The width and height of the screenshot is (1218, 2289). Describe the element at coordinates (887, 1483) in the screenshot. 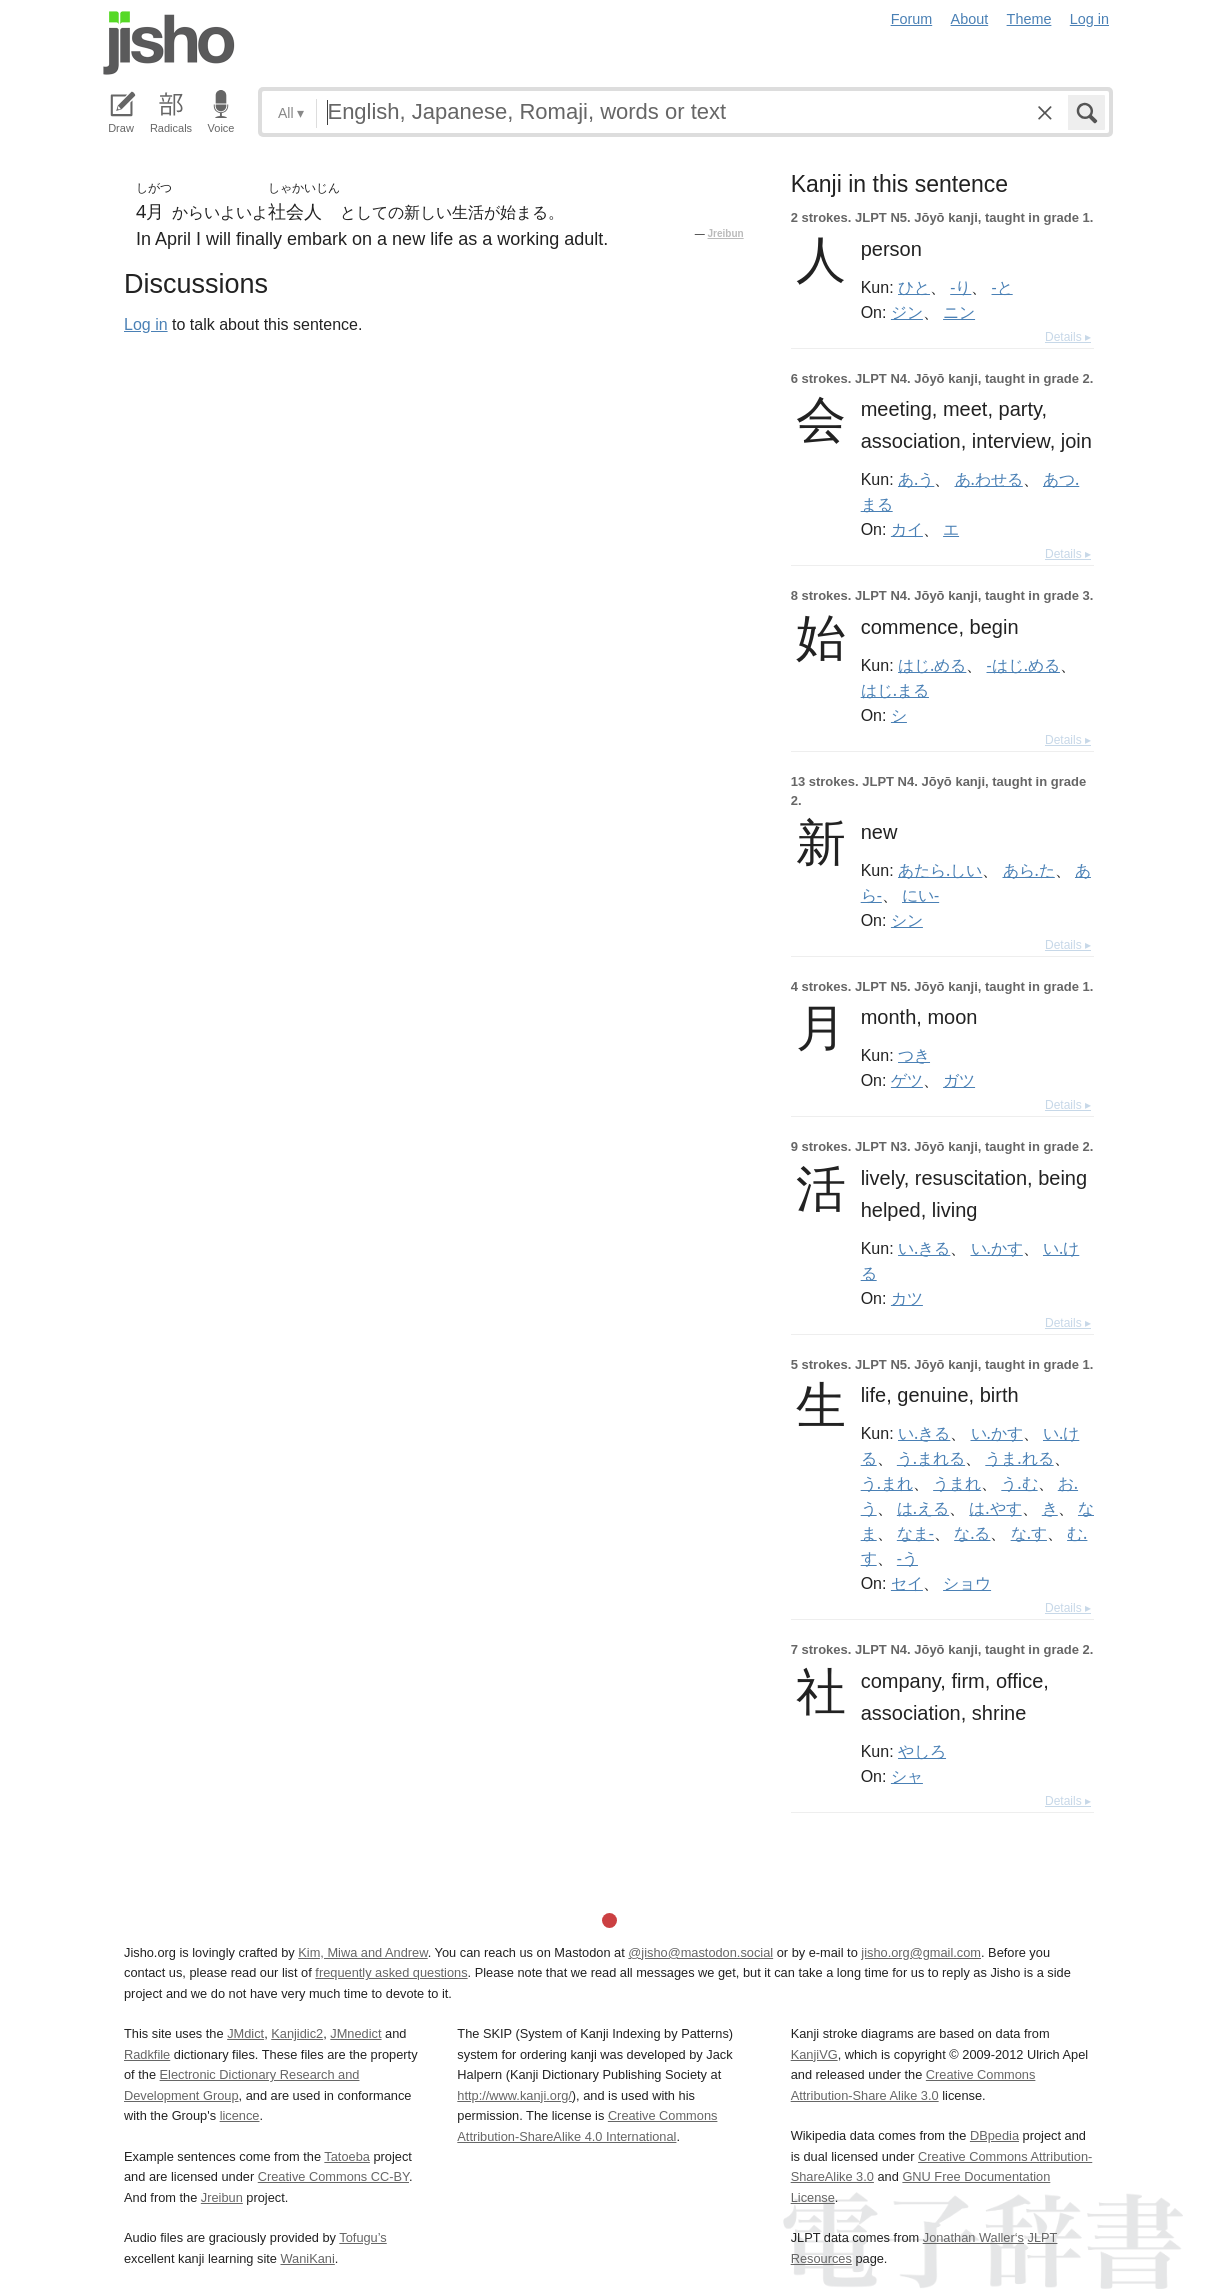

I see `う.まれ` at that location.